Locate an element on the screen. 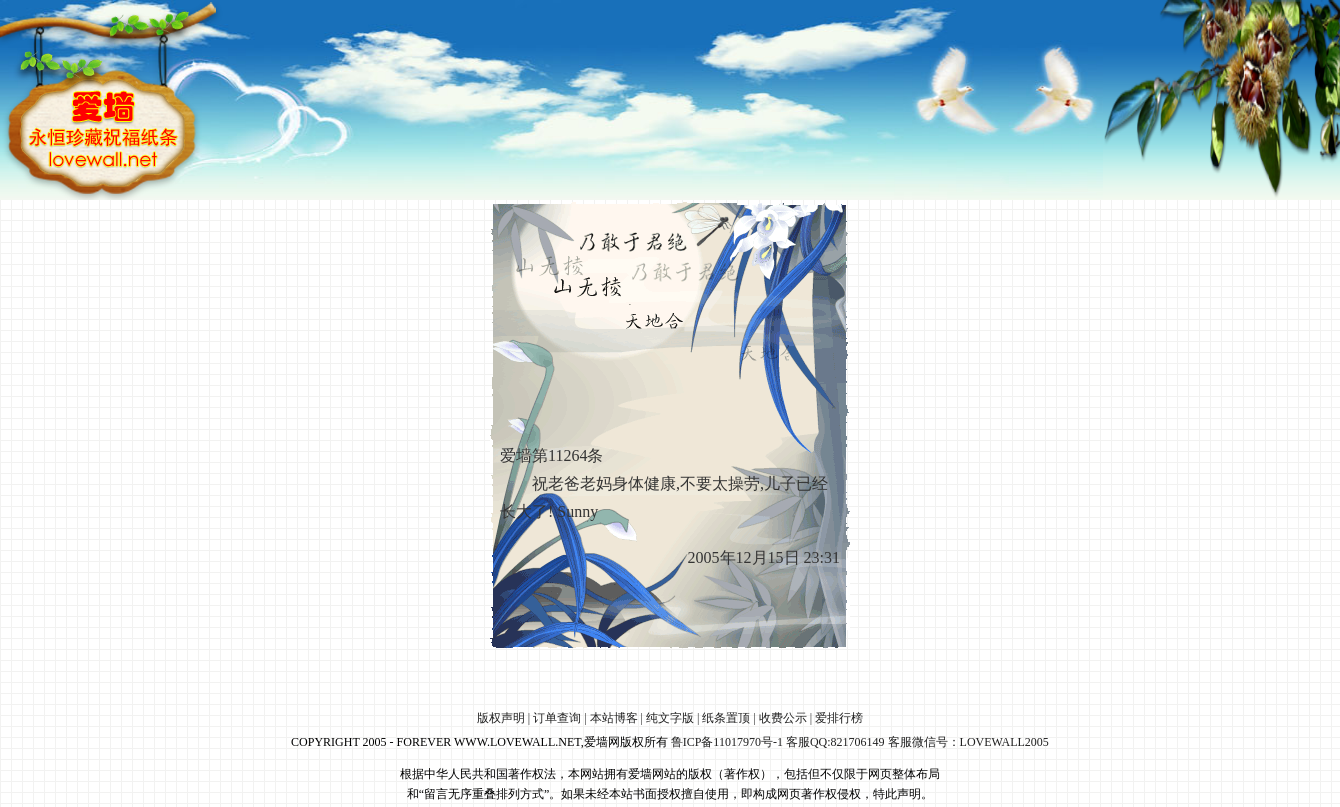 This screenshot has width=1340, height=807. 客服QQ:821706149 客服微信号：LOVEWALL2005 is located at coordinates (917, 742).